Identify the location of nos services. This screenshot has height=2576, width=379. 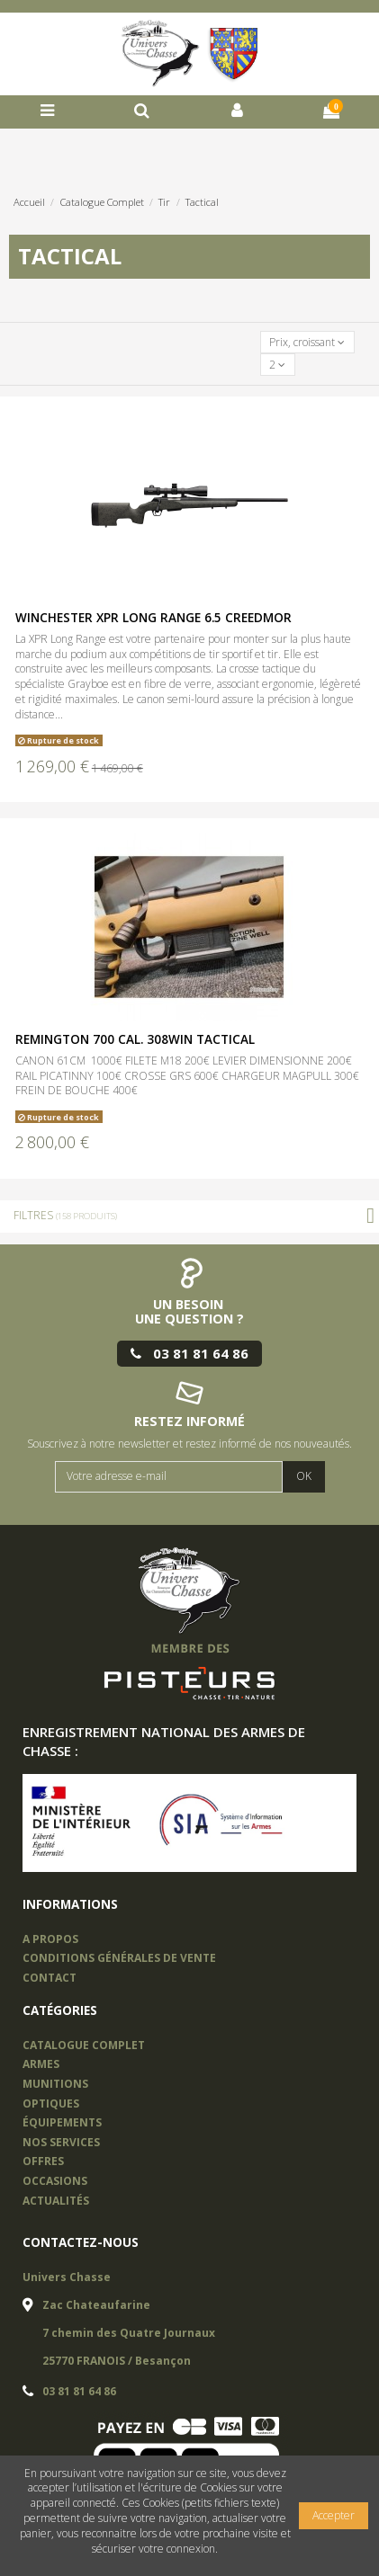
(61, 2142).